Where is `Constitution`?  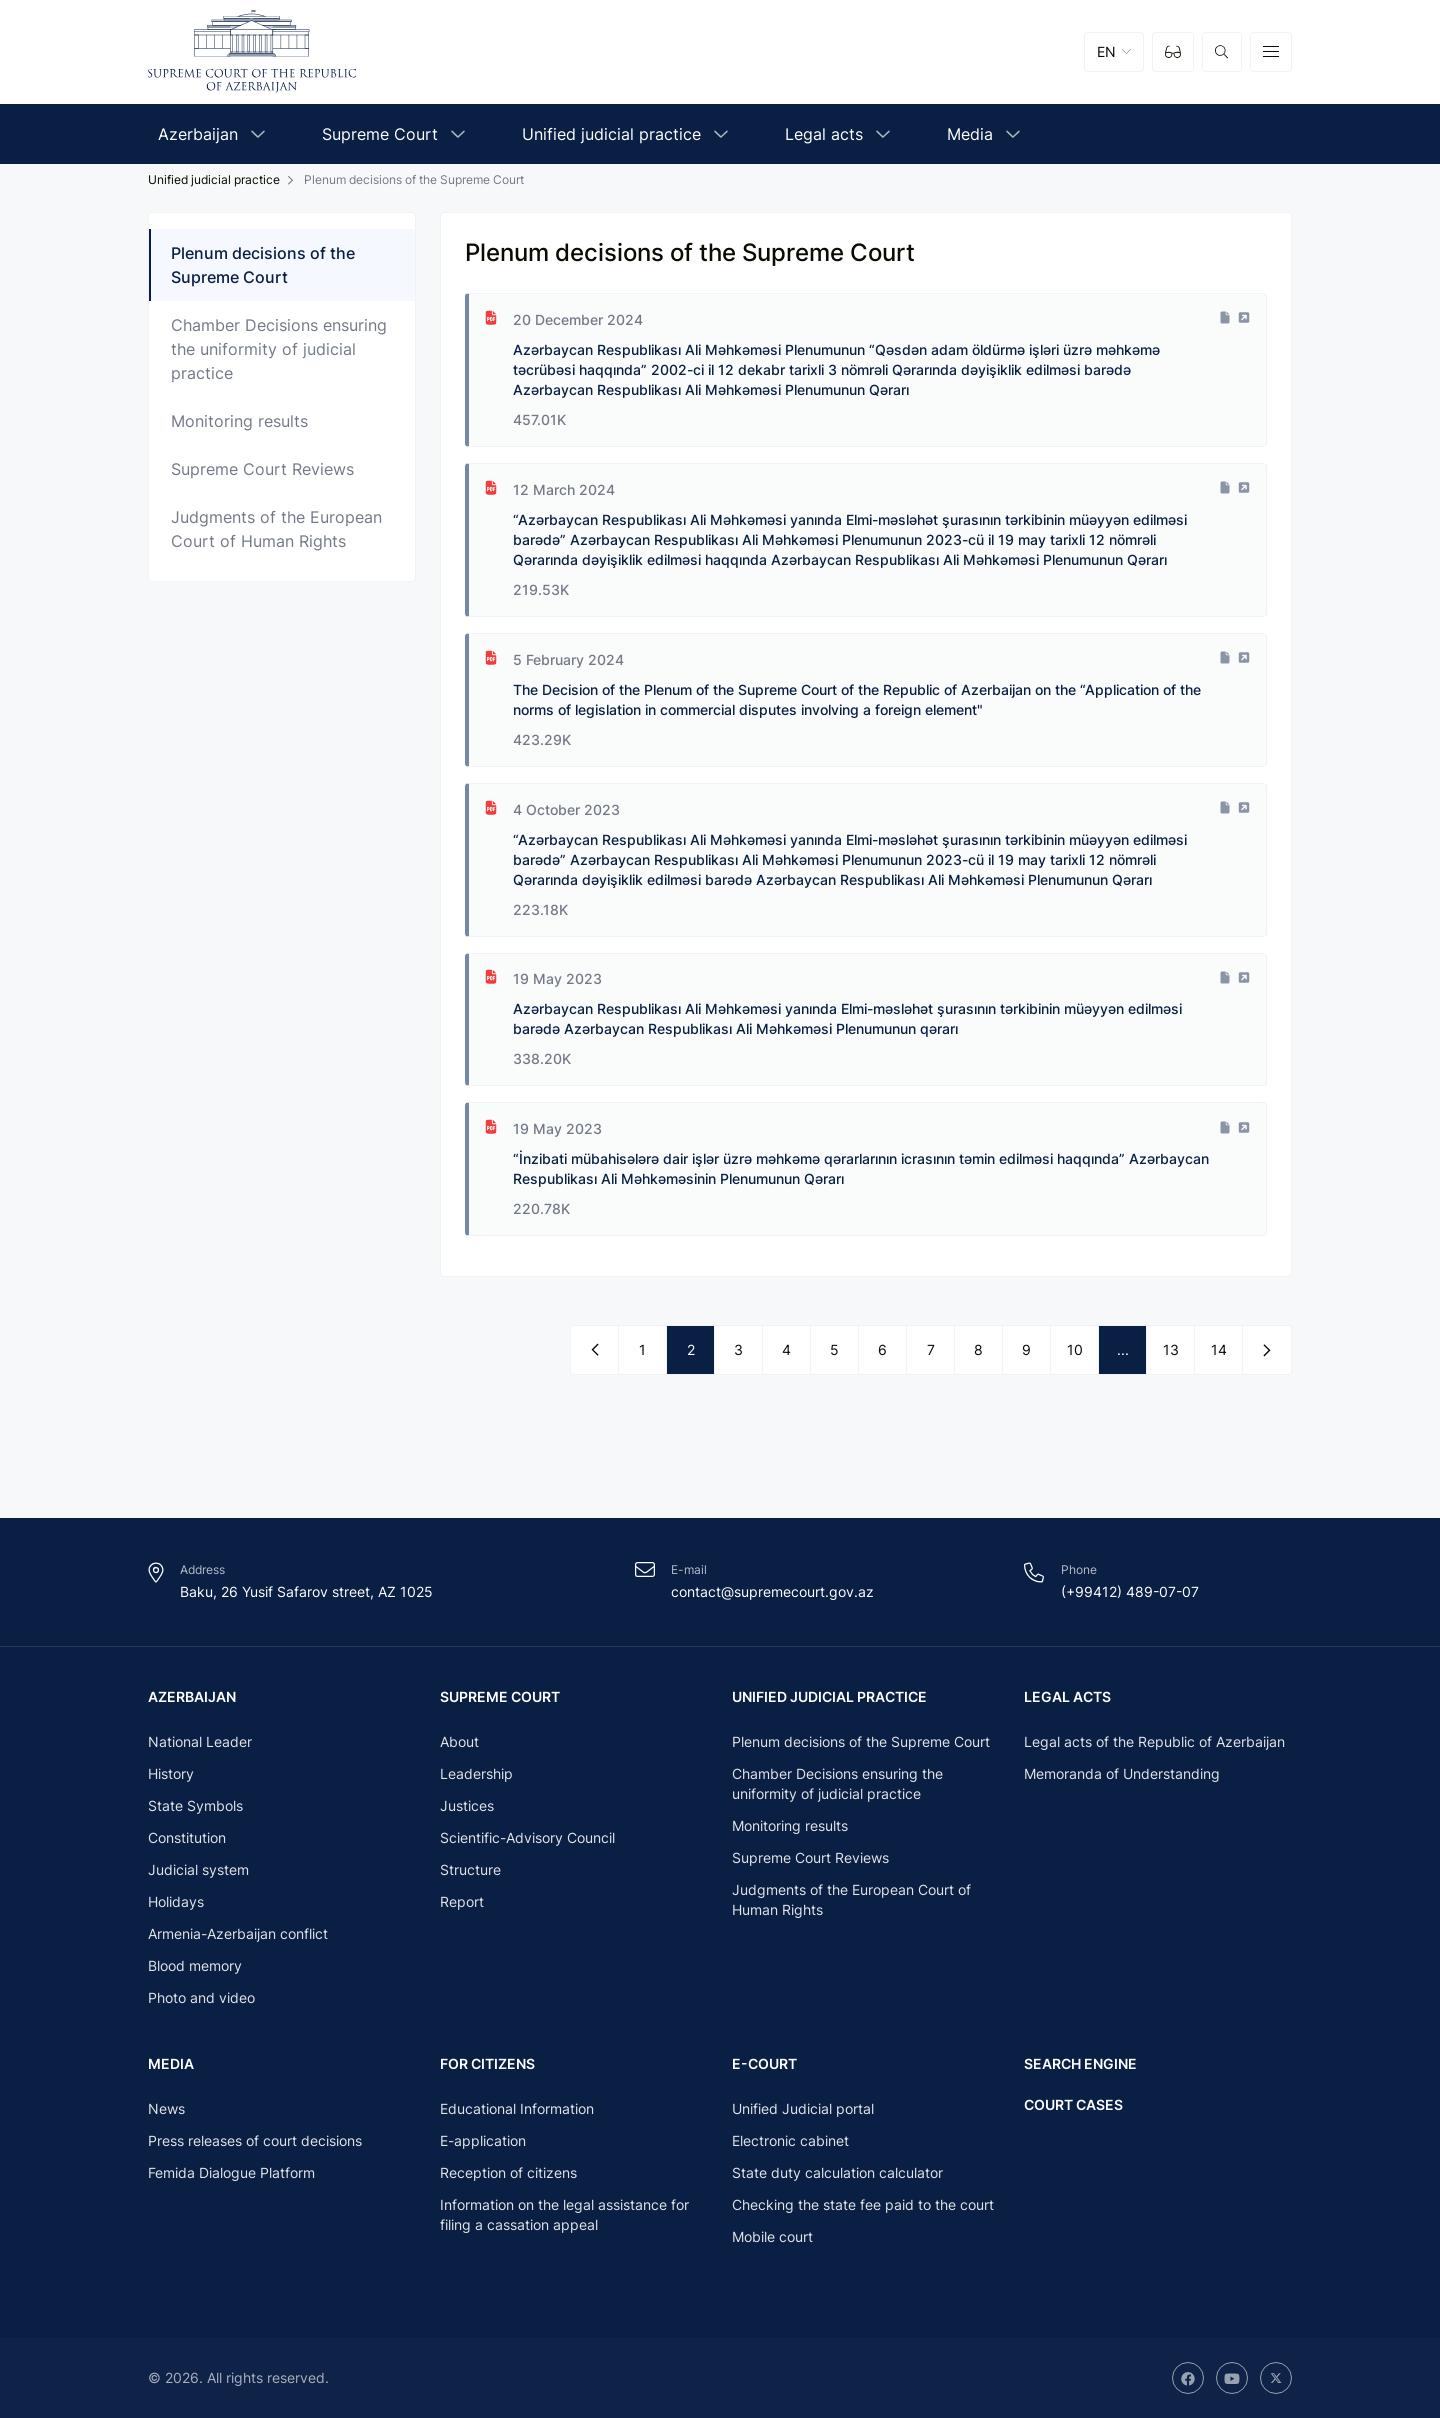
Constitution is located at coordinates (187, 1836).